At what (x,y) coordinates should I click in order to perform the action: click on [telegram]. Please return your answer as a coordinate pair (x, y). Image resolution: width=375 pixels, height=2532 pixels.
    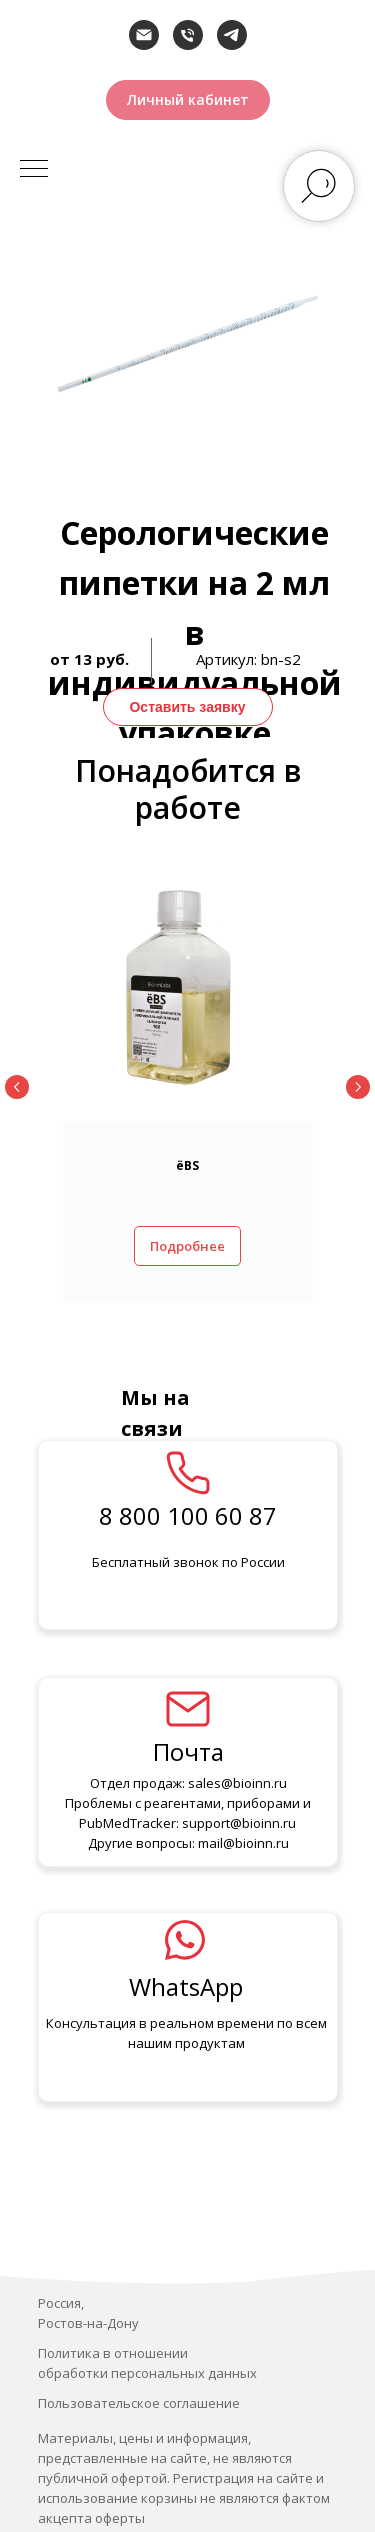
    Looking at the image, I should click on (232, 35).